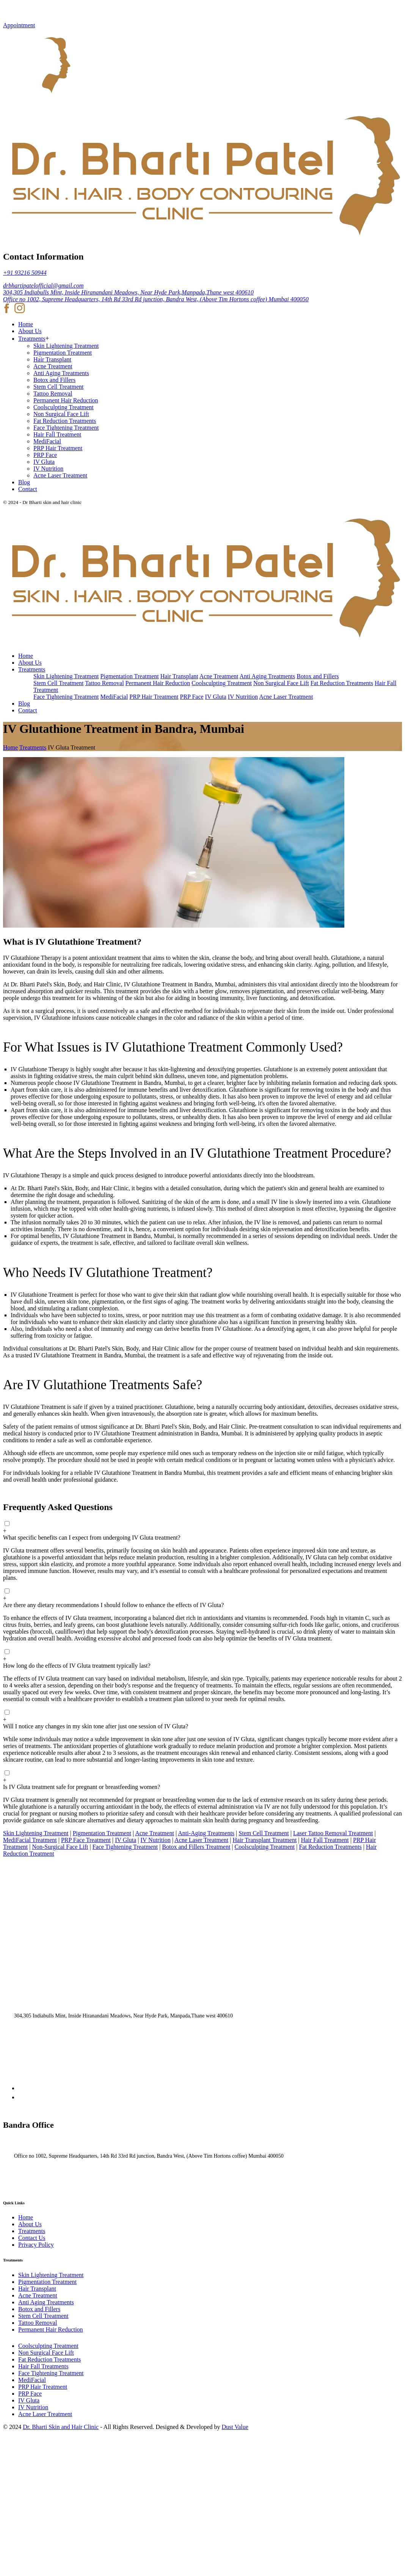 This screenshot has width=405, height=2576. Describe the element at coordinates (24, 482) in the screenshot. I see `Blog` at that location.